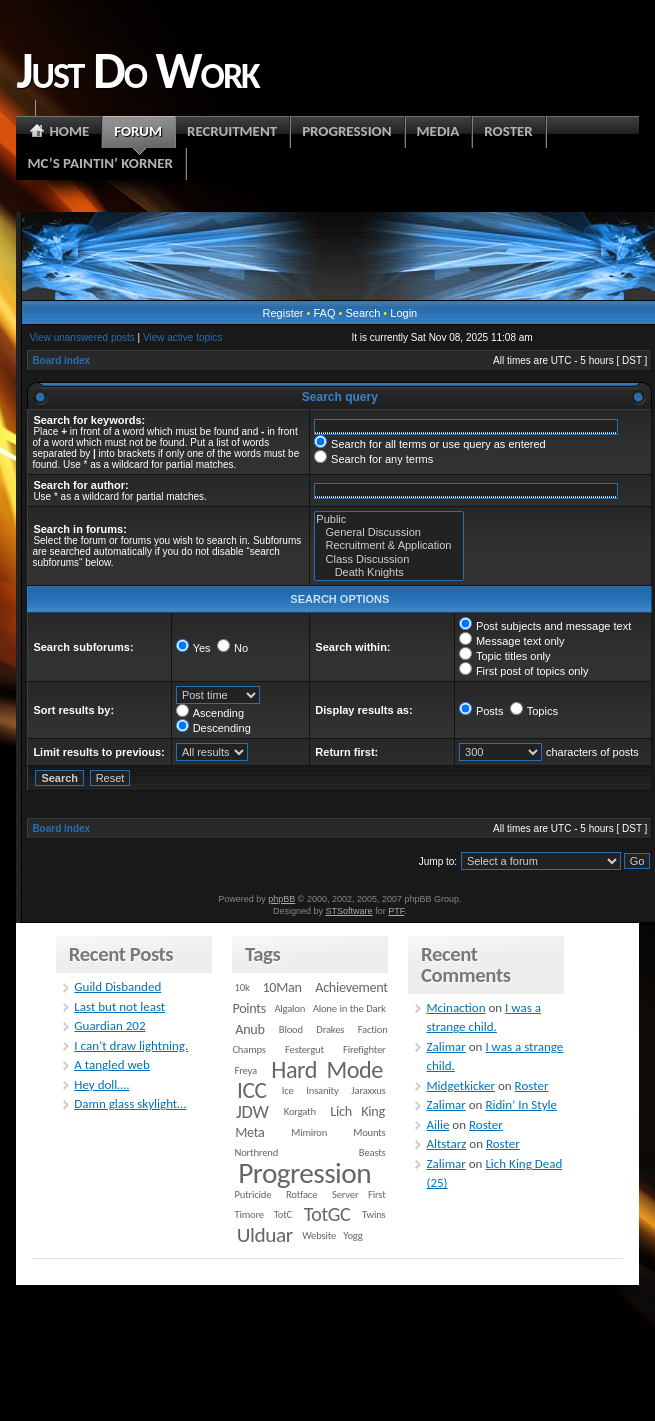  I want to click on Hard Mode, so click(327, 1070).